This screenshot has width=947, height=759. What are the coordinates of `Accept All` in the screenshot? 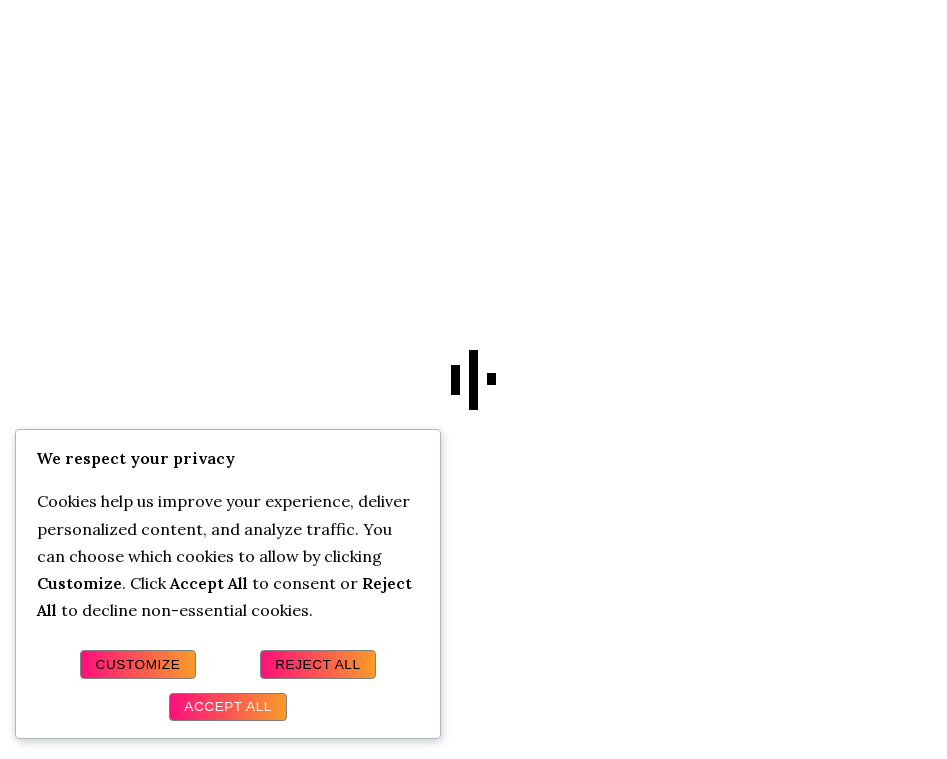 It's located at (228, 706).